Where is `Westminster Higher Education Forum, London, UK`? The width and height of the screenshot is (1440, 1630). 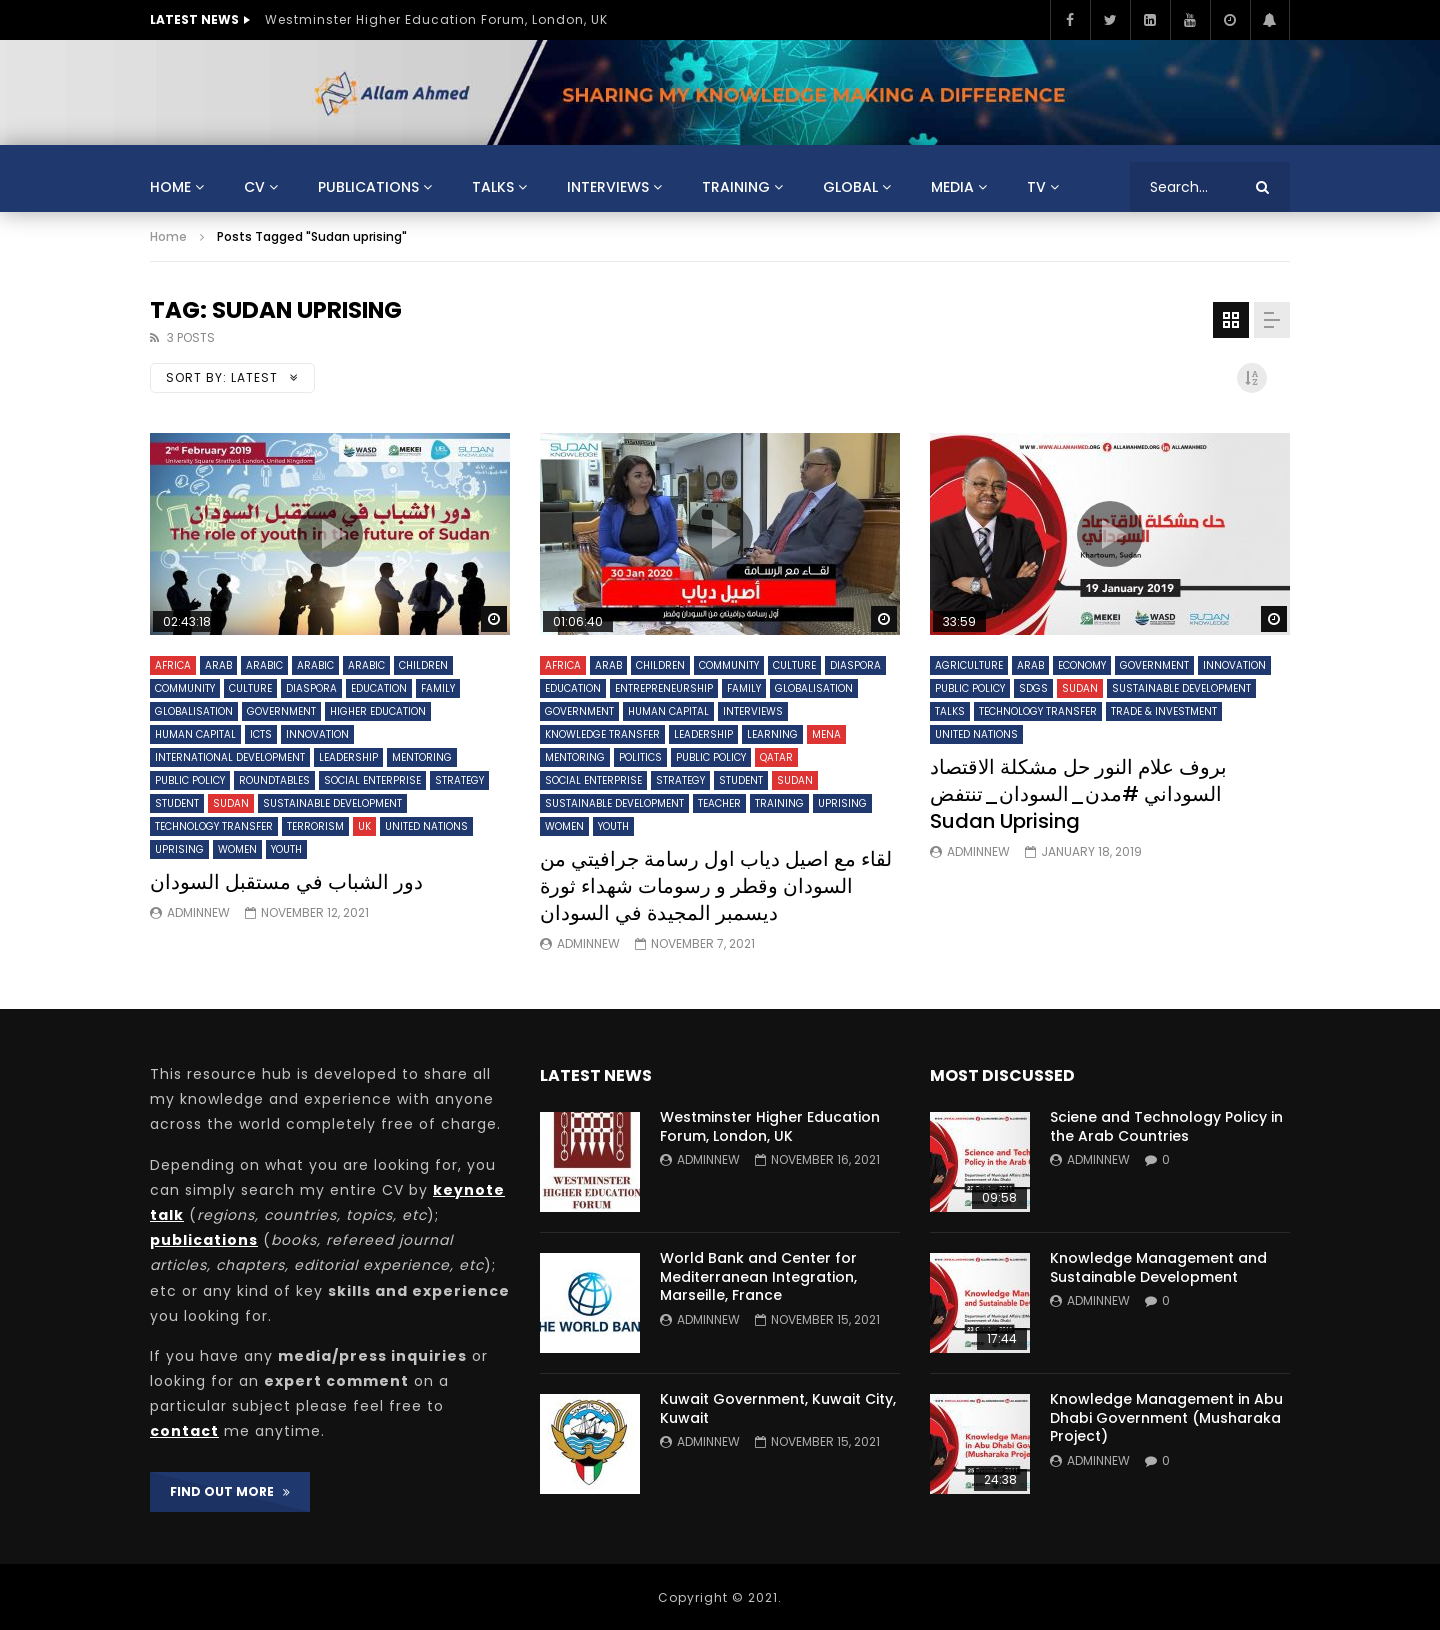
Westminster Higher Education Forum, London, UK is located at coordinates (436, 19).